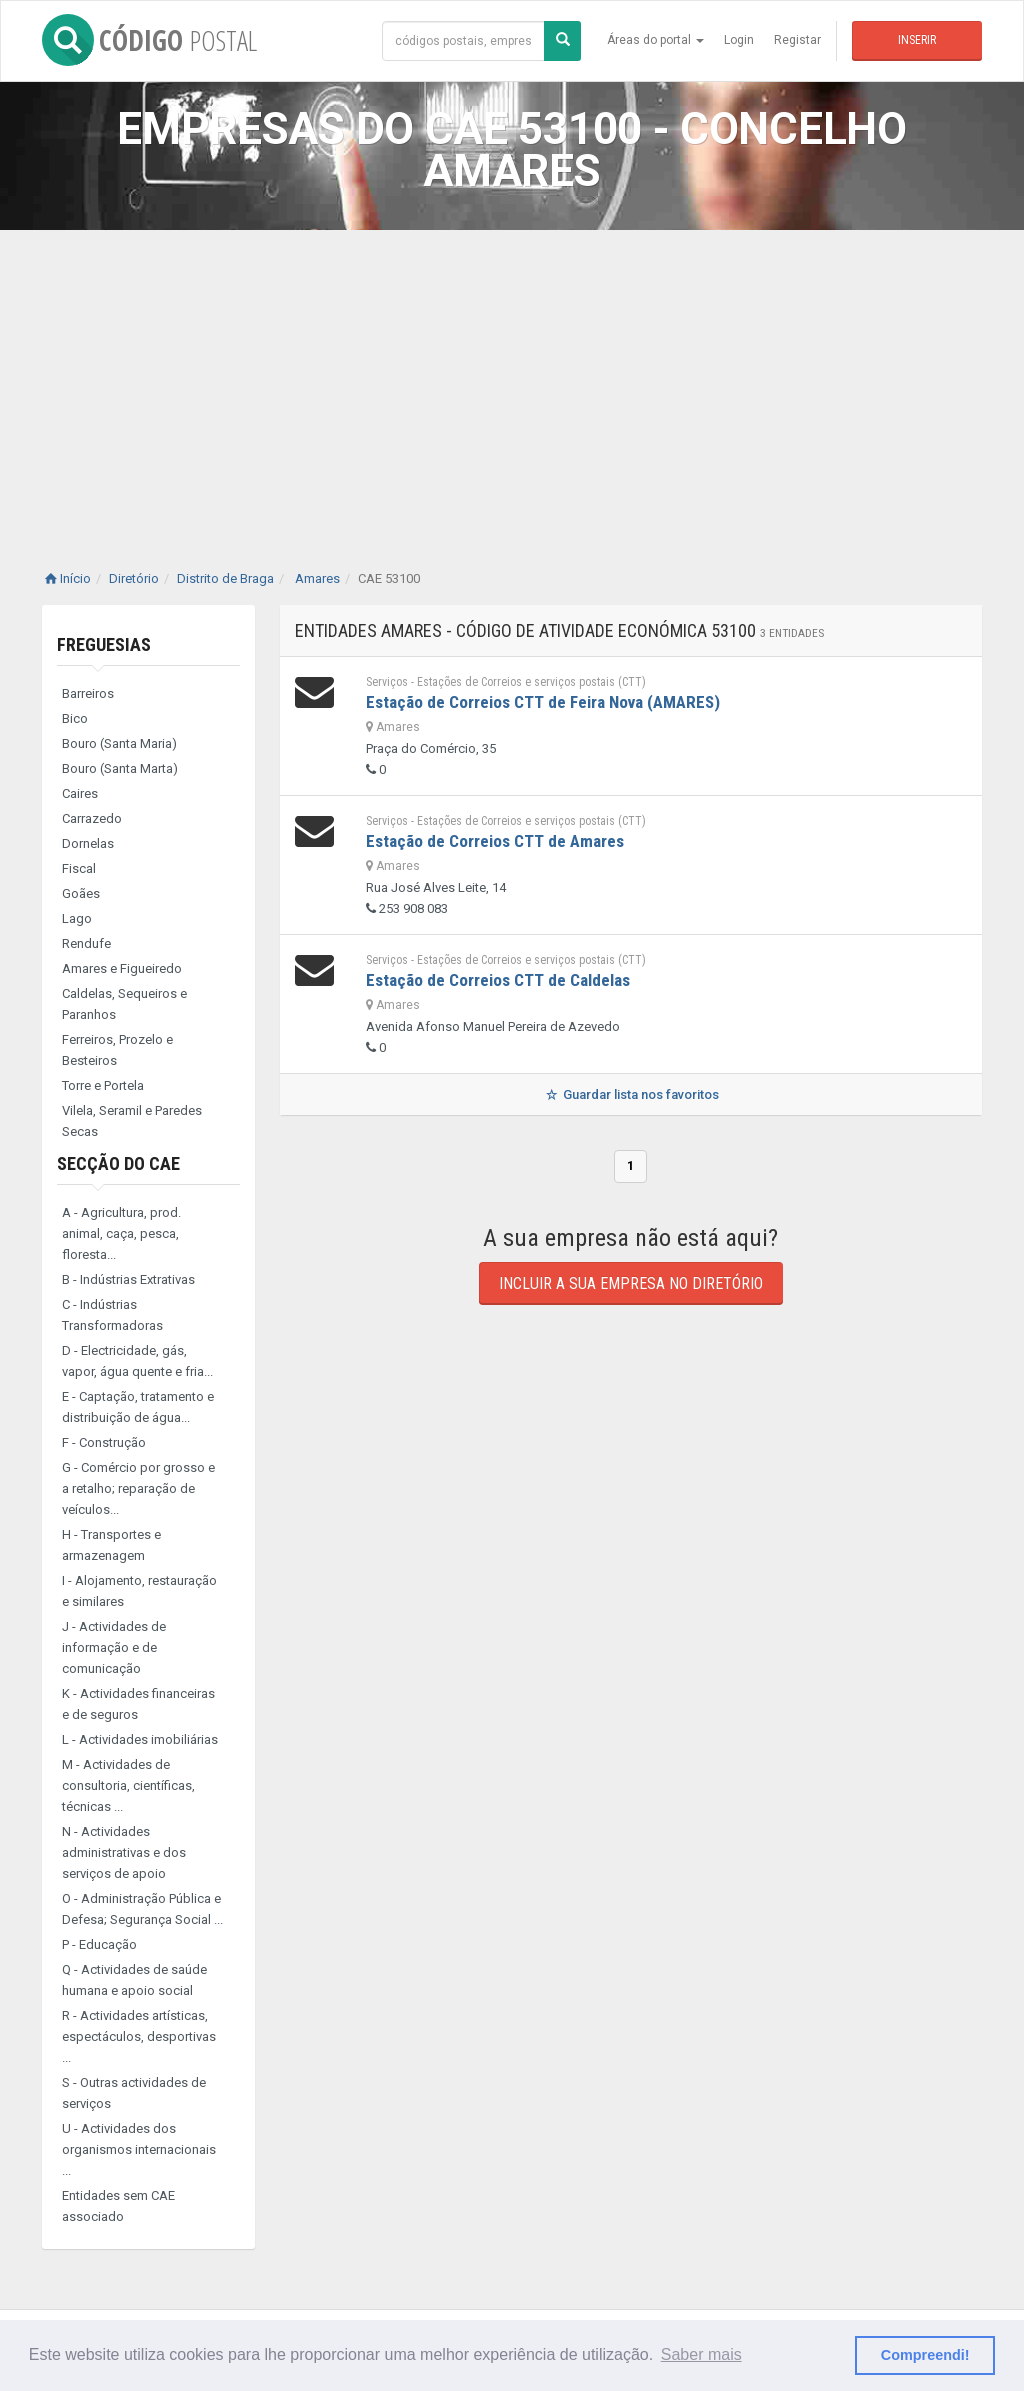  What do you see at coordinates (495, 841) in the screenshot?
I see `Estação de Correios CTT de Amares` at bounding box center [495, 841].